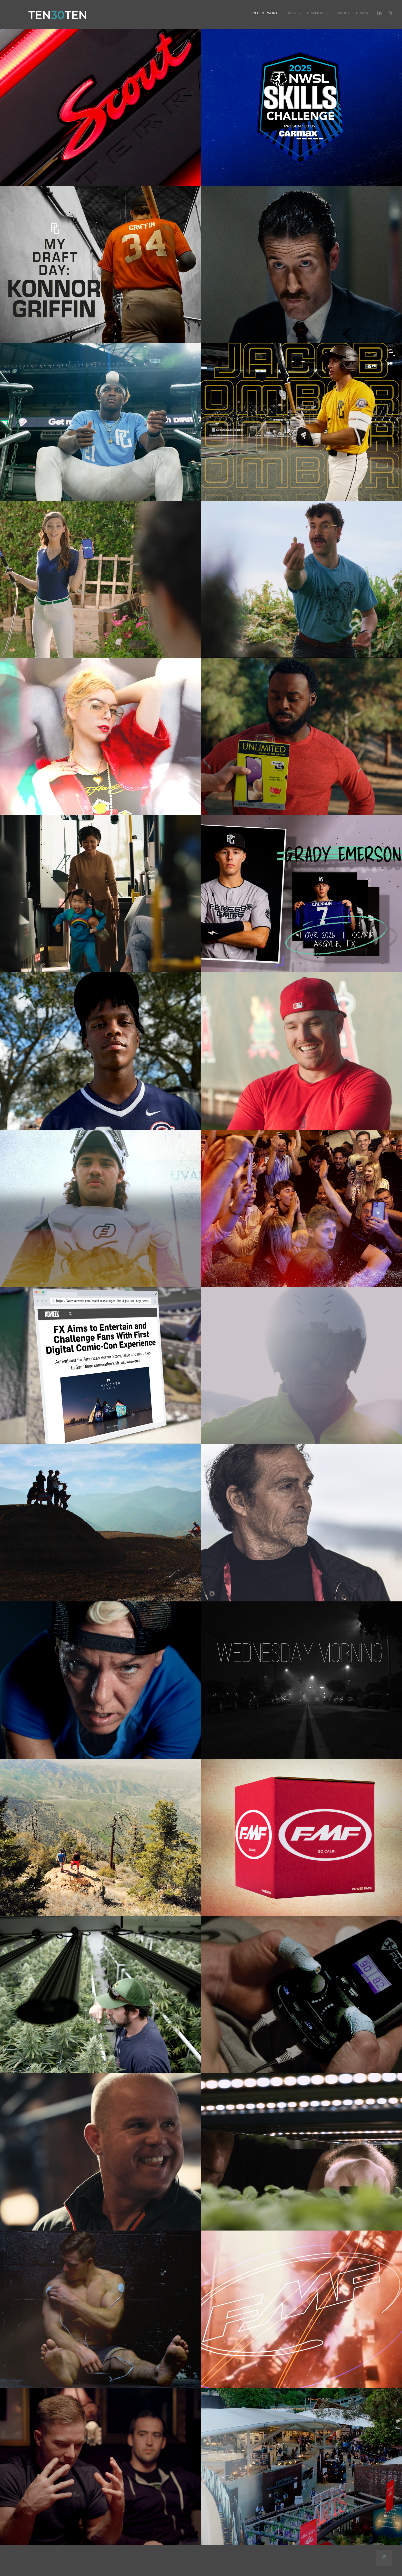 Image resolution: width=402 pixels, height=2576 pixels. Describe the element at coordinates (319, 13) in the screenshot. I see `Commercials` at that location.